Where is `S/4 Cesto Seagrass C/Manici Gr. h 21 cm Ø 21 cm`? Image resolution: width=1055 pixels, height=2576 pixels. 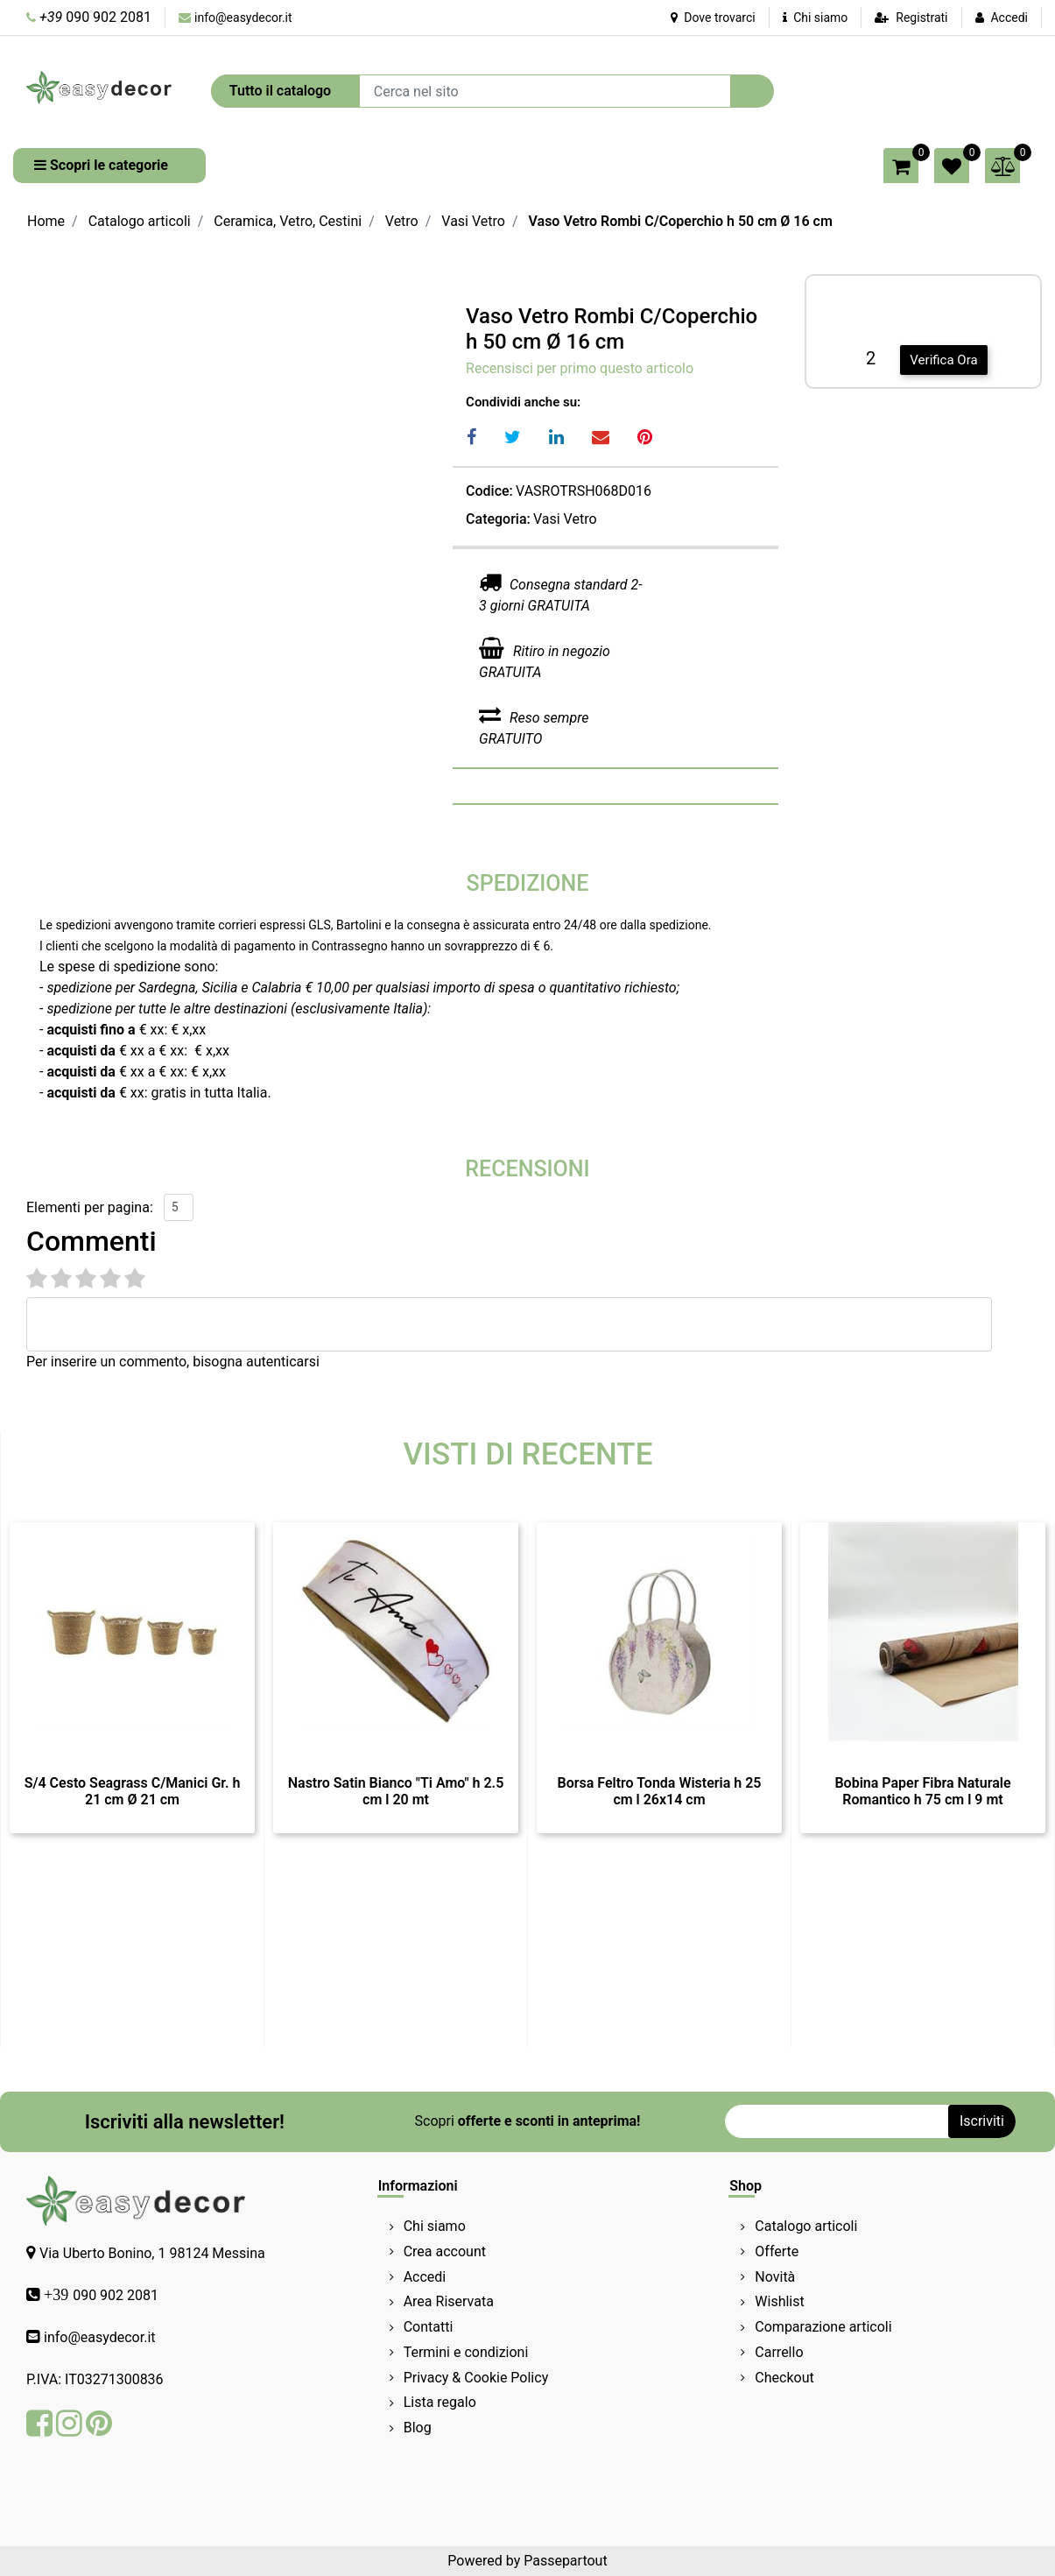 S/4 Cesto Seagrass C/Manici Gr. h 21 cm Ø 21 cm is located at coordinates (133, 1791).